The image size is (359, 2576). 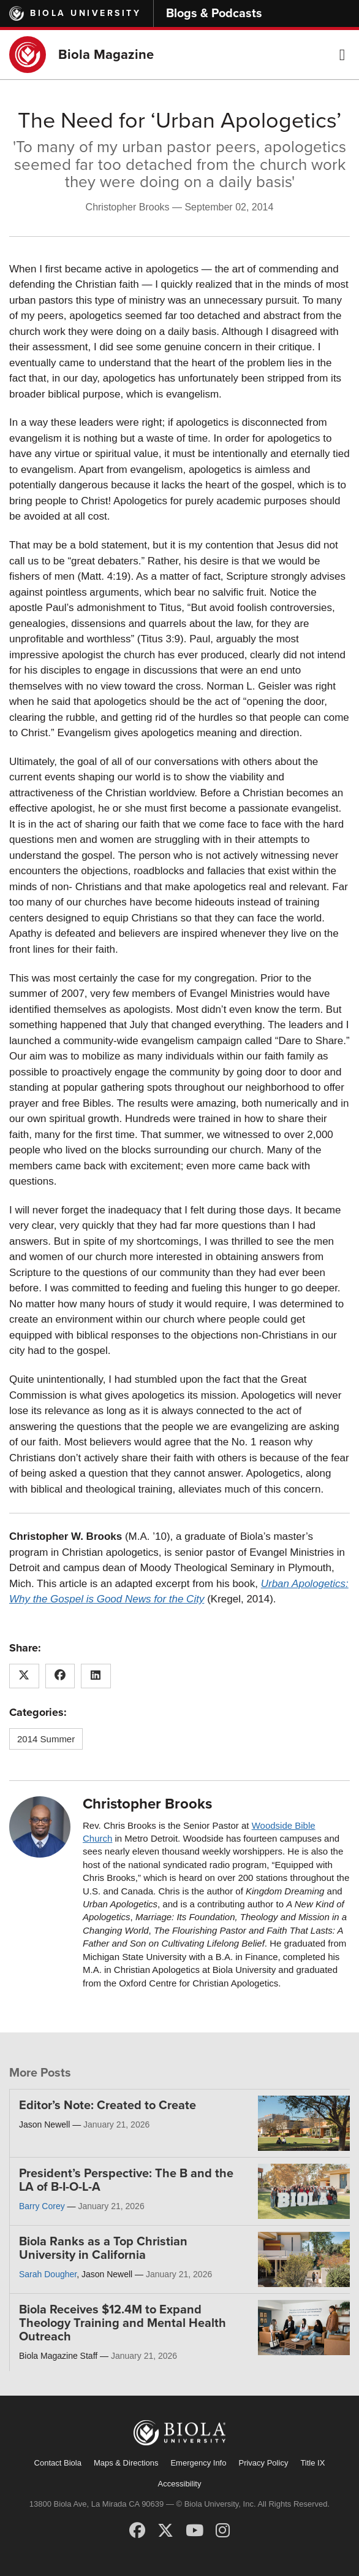 I want to click on [X (Twitter)], so click(x=165, y=2530).